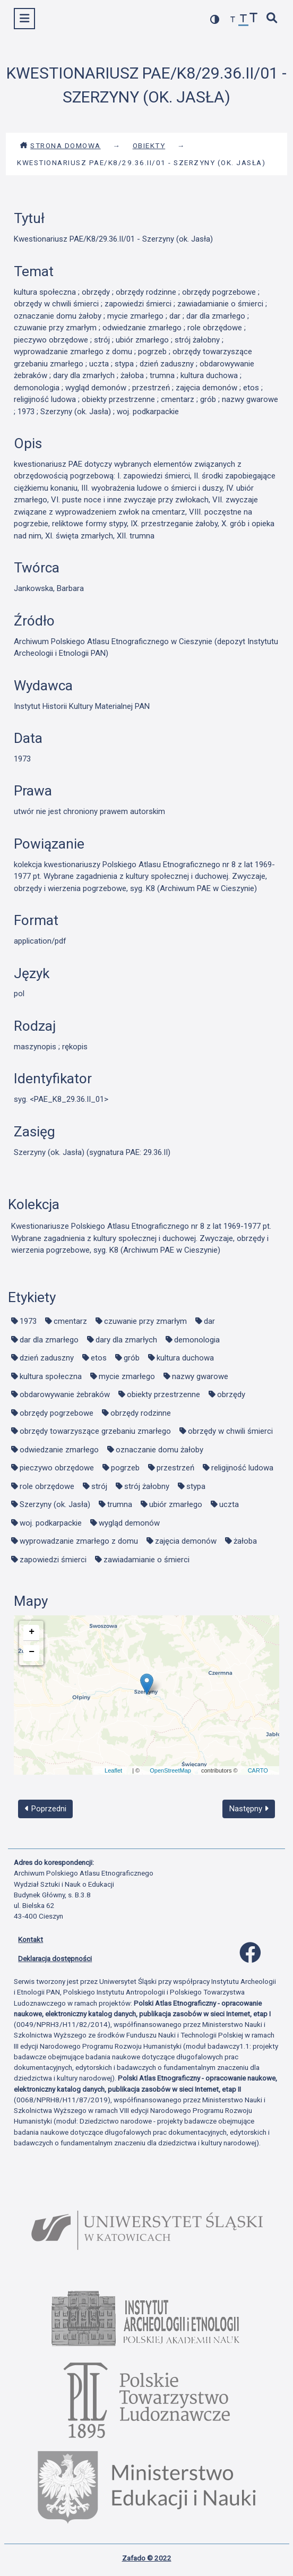 This screenshot has height=2576, width=293. I want to click on kultura duchowa, so click(185, 1358).